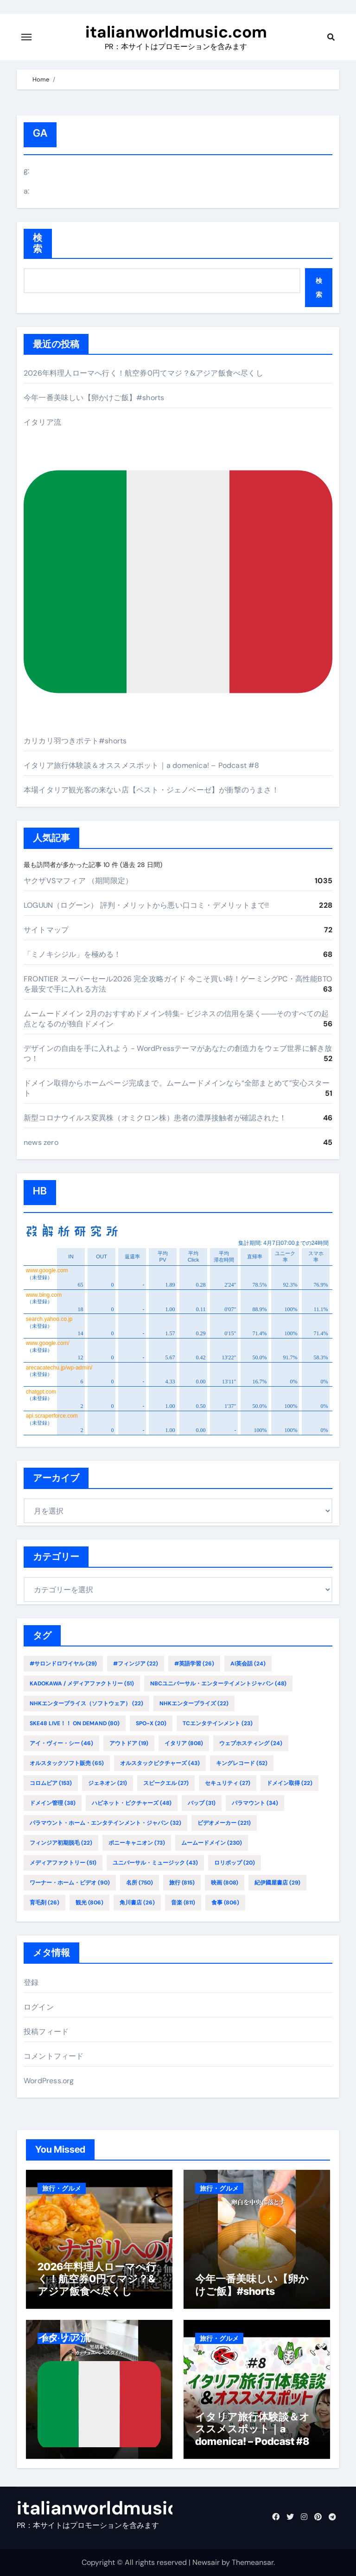 The width and height of the screenshot is (356, 2576). Describe the element at coordinates (225, 1902) in the screenshot. I see `食事 [食事 (806個の項目)]` at that location.